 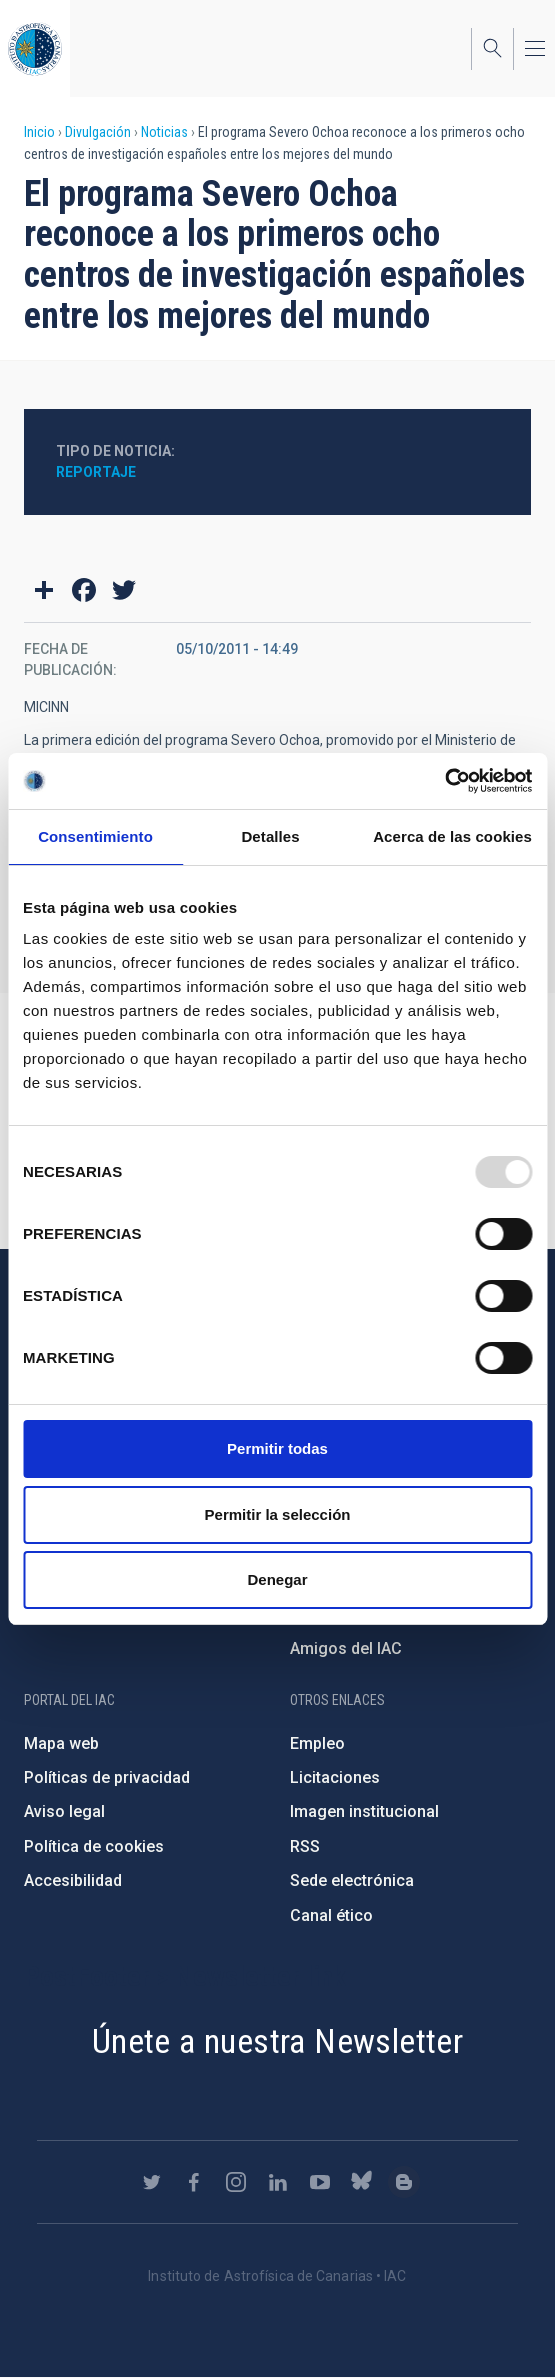 I want to click on Consentimiento [tab], so click(x=95, y=836).